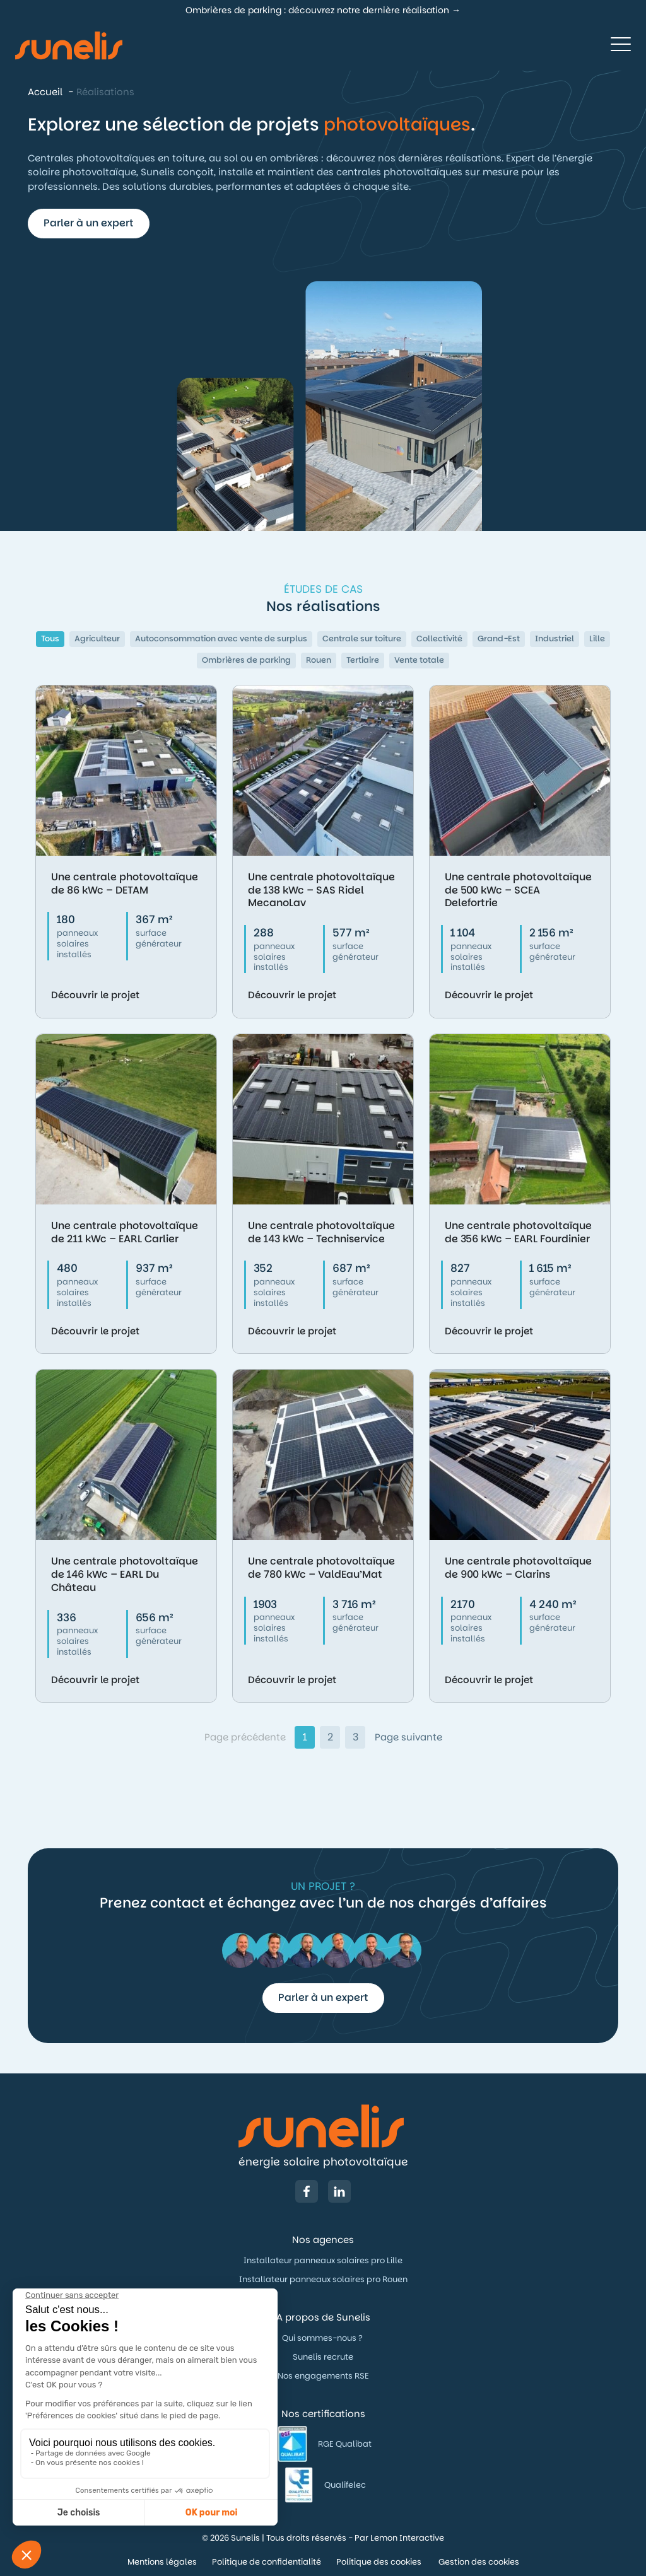 This screenshot has height=2576, width=646. What do you see at coordinates (318, 660) in the screenshot?
I see `Rouen [button]` at bounding box center [318, 660].